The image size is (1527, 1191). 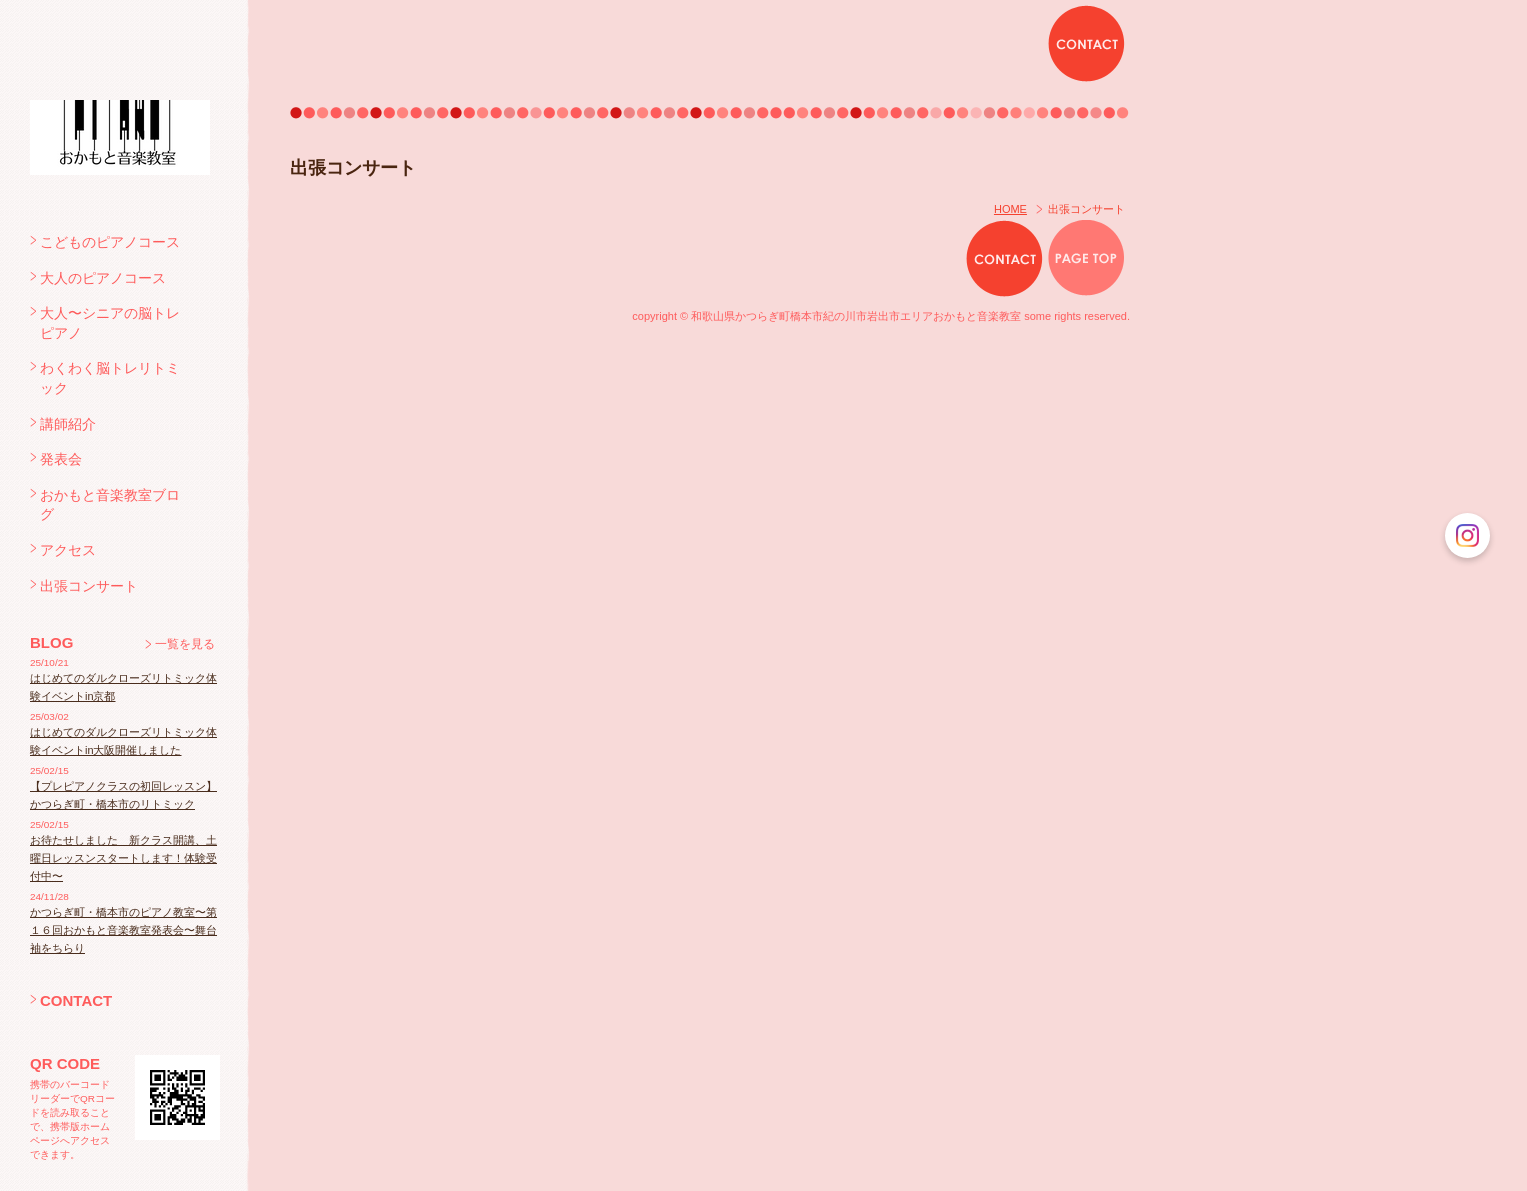 I want to click on かつらぎ町・橋本市のピアノ教室〜第１６回おかもと音楽教室発表会〜舞台袖をちらり, so click(x=123, y=930).